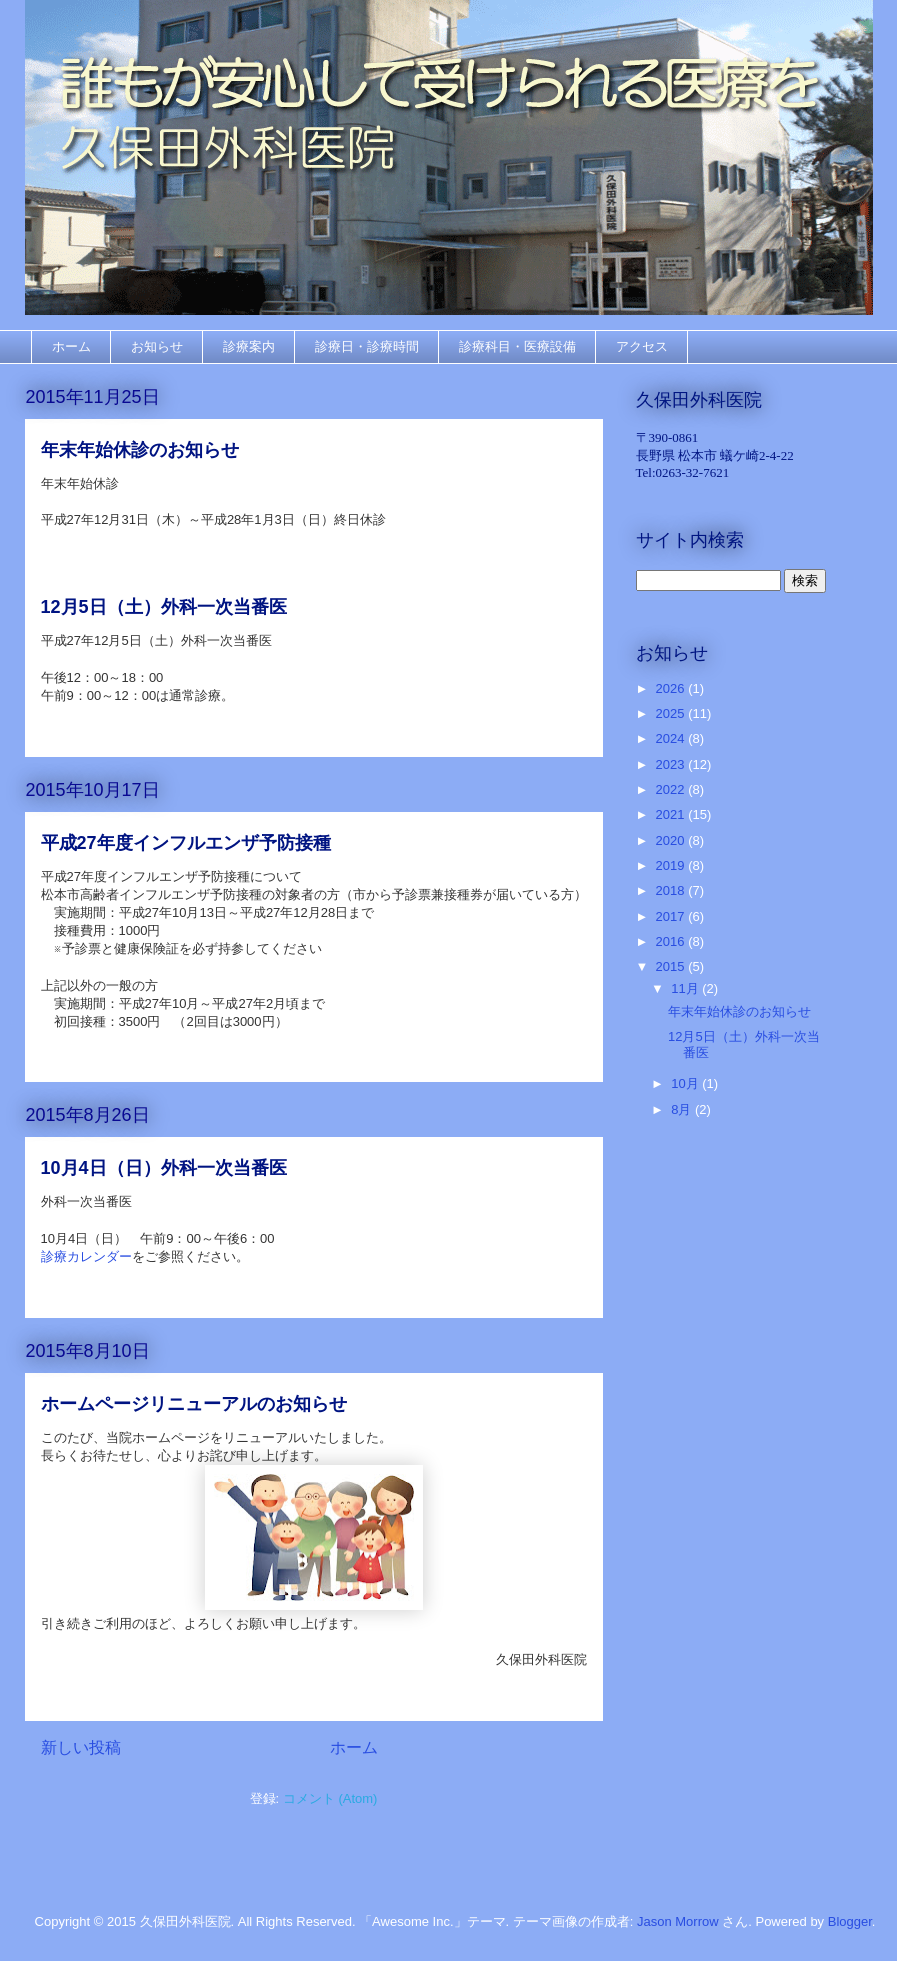 This screenshot has width=897, height=1961. Describe the element at coordinates (249, 346) in the screenshot. I see `診療案内` at that location.